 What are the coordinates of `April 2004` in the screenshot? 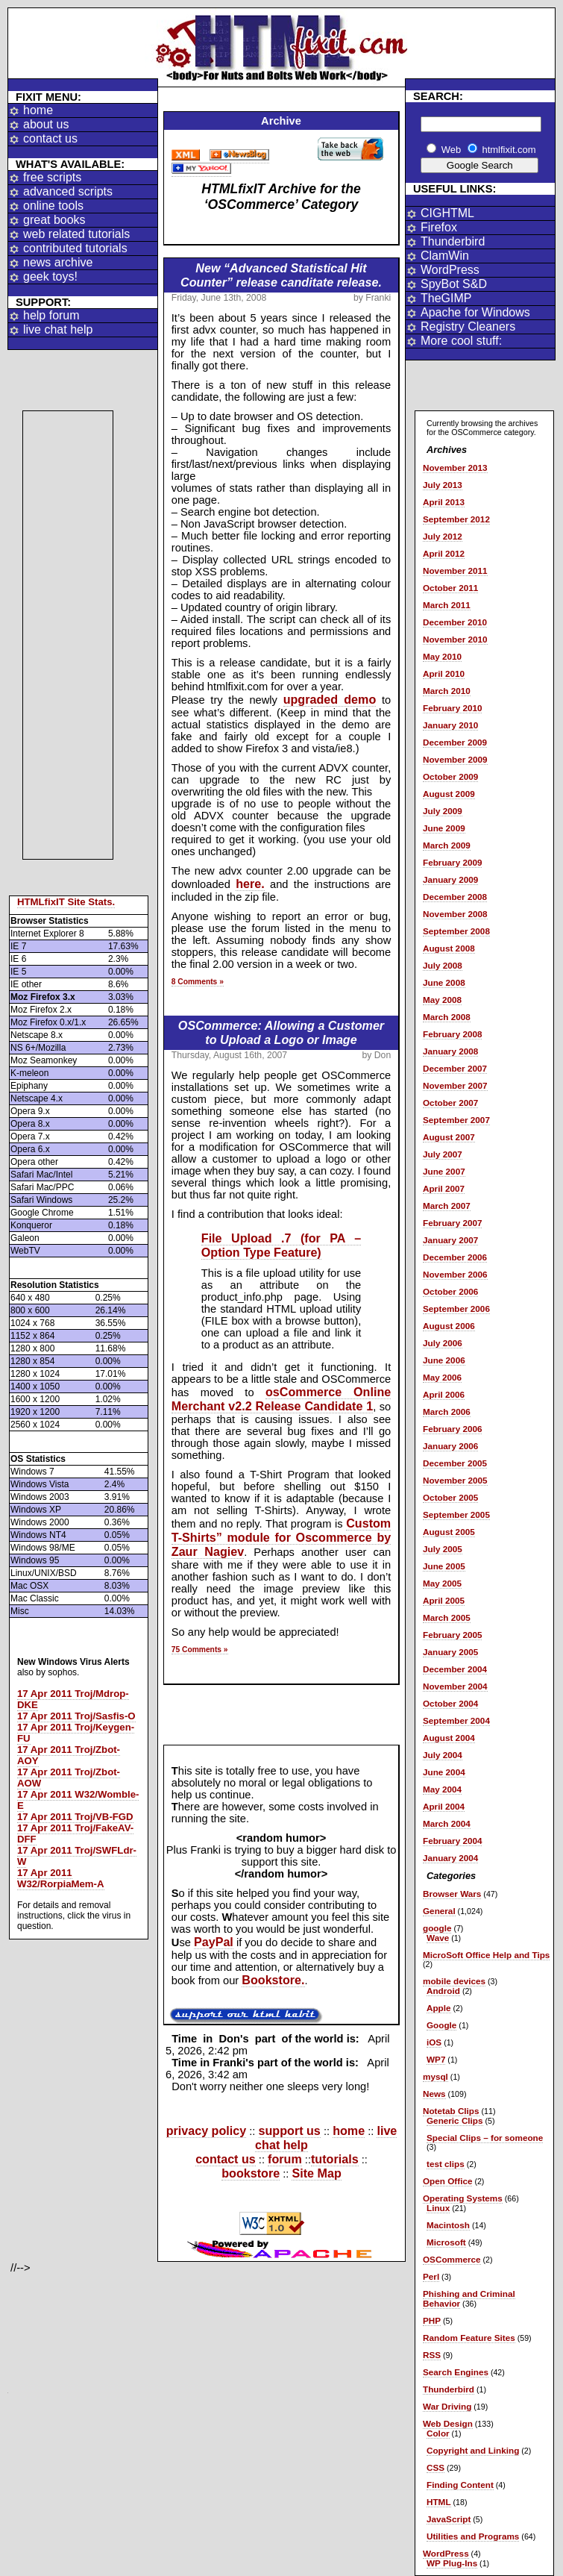 It's located at (444, 1806).